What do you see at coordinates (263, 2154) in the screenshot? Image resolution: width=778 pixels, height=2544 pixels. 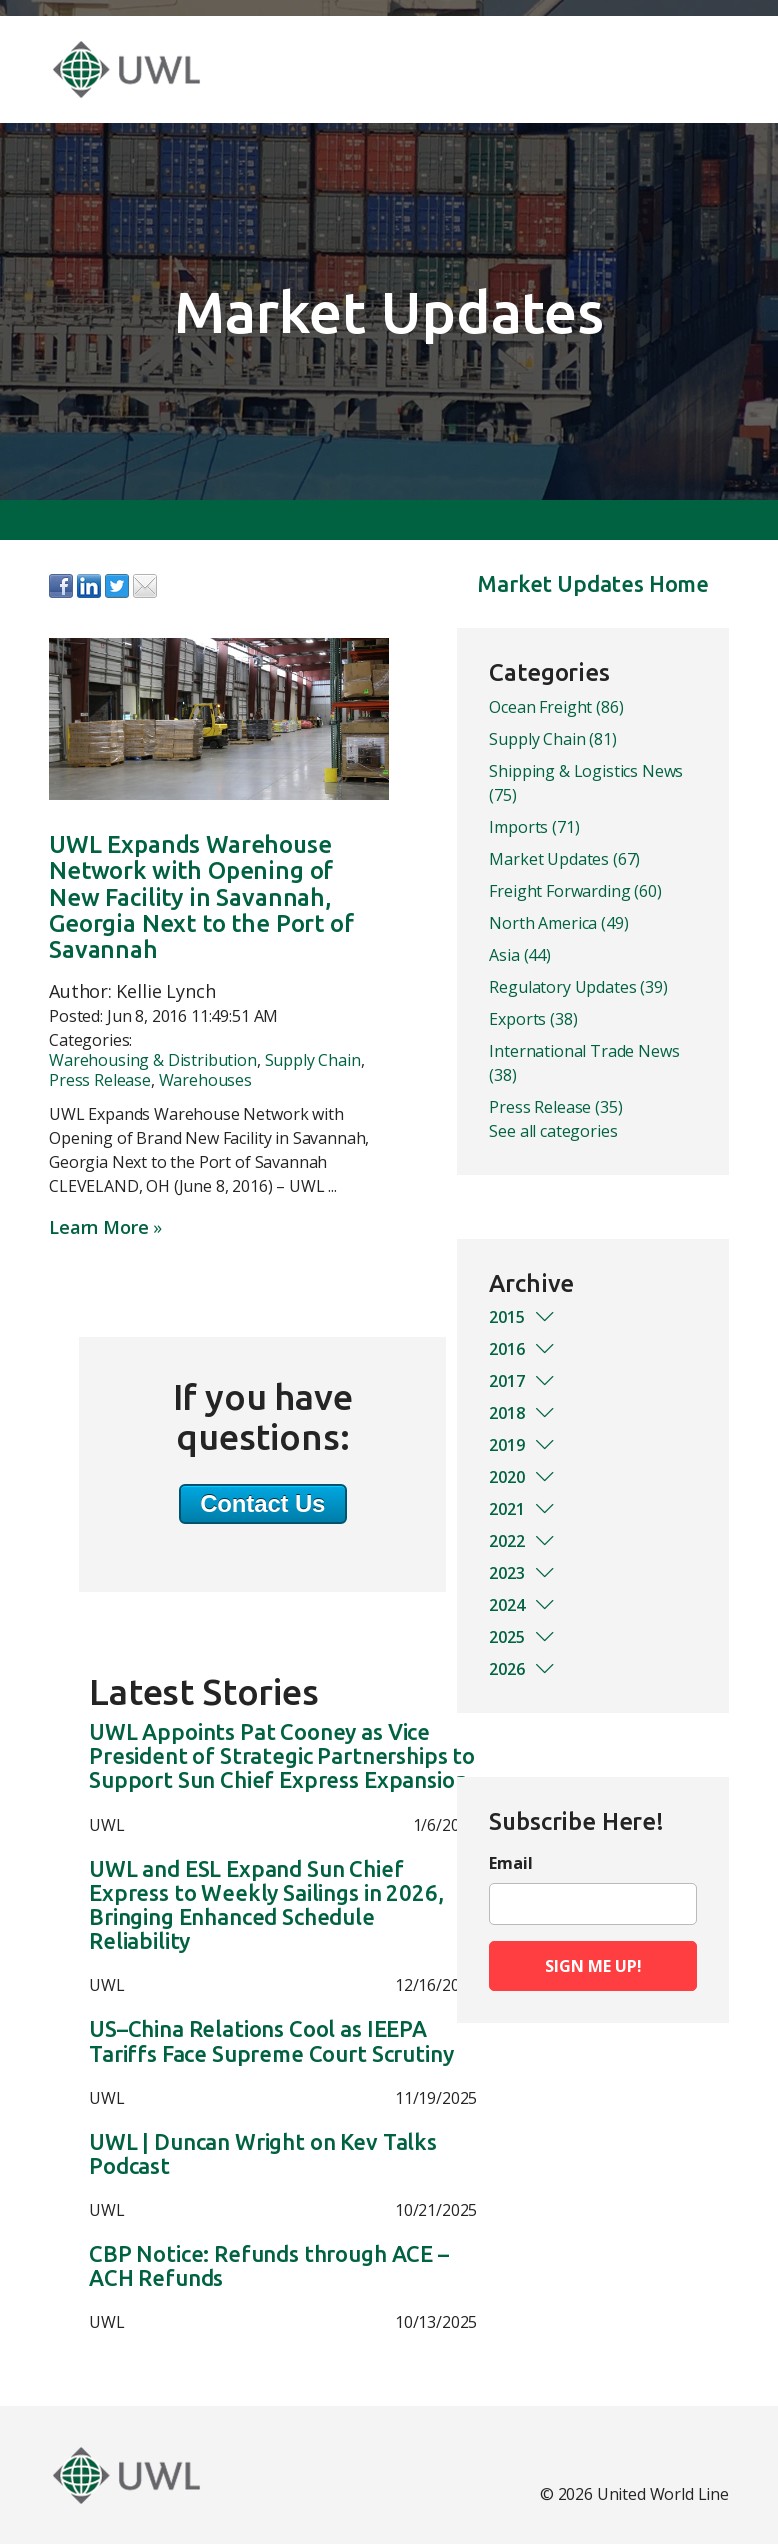 I see `UWL | Duncan Wright on Kev Talks Podcast` at bounding box center [263, 2154].